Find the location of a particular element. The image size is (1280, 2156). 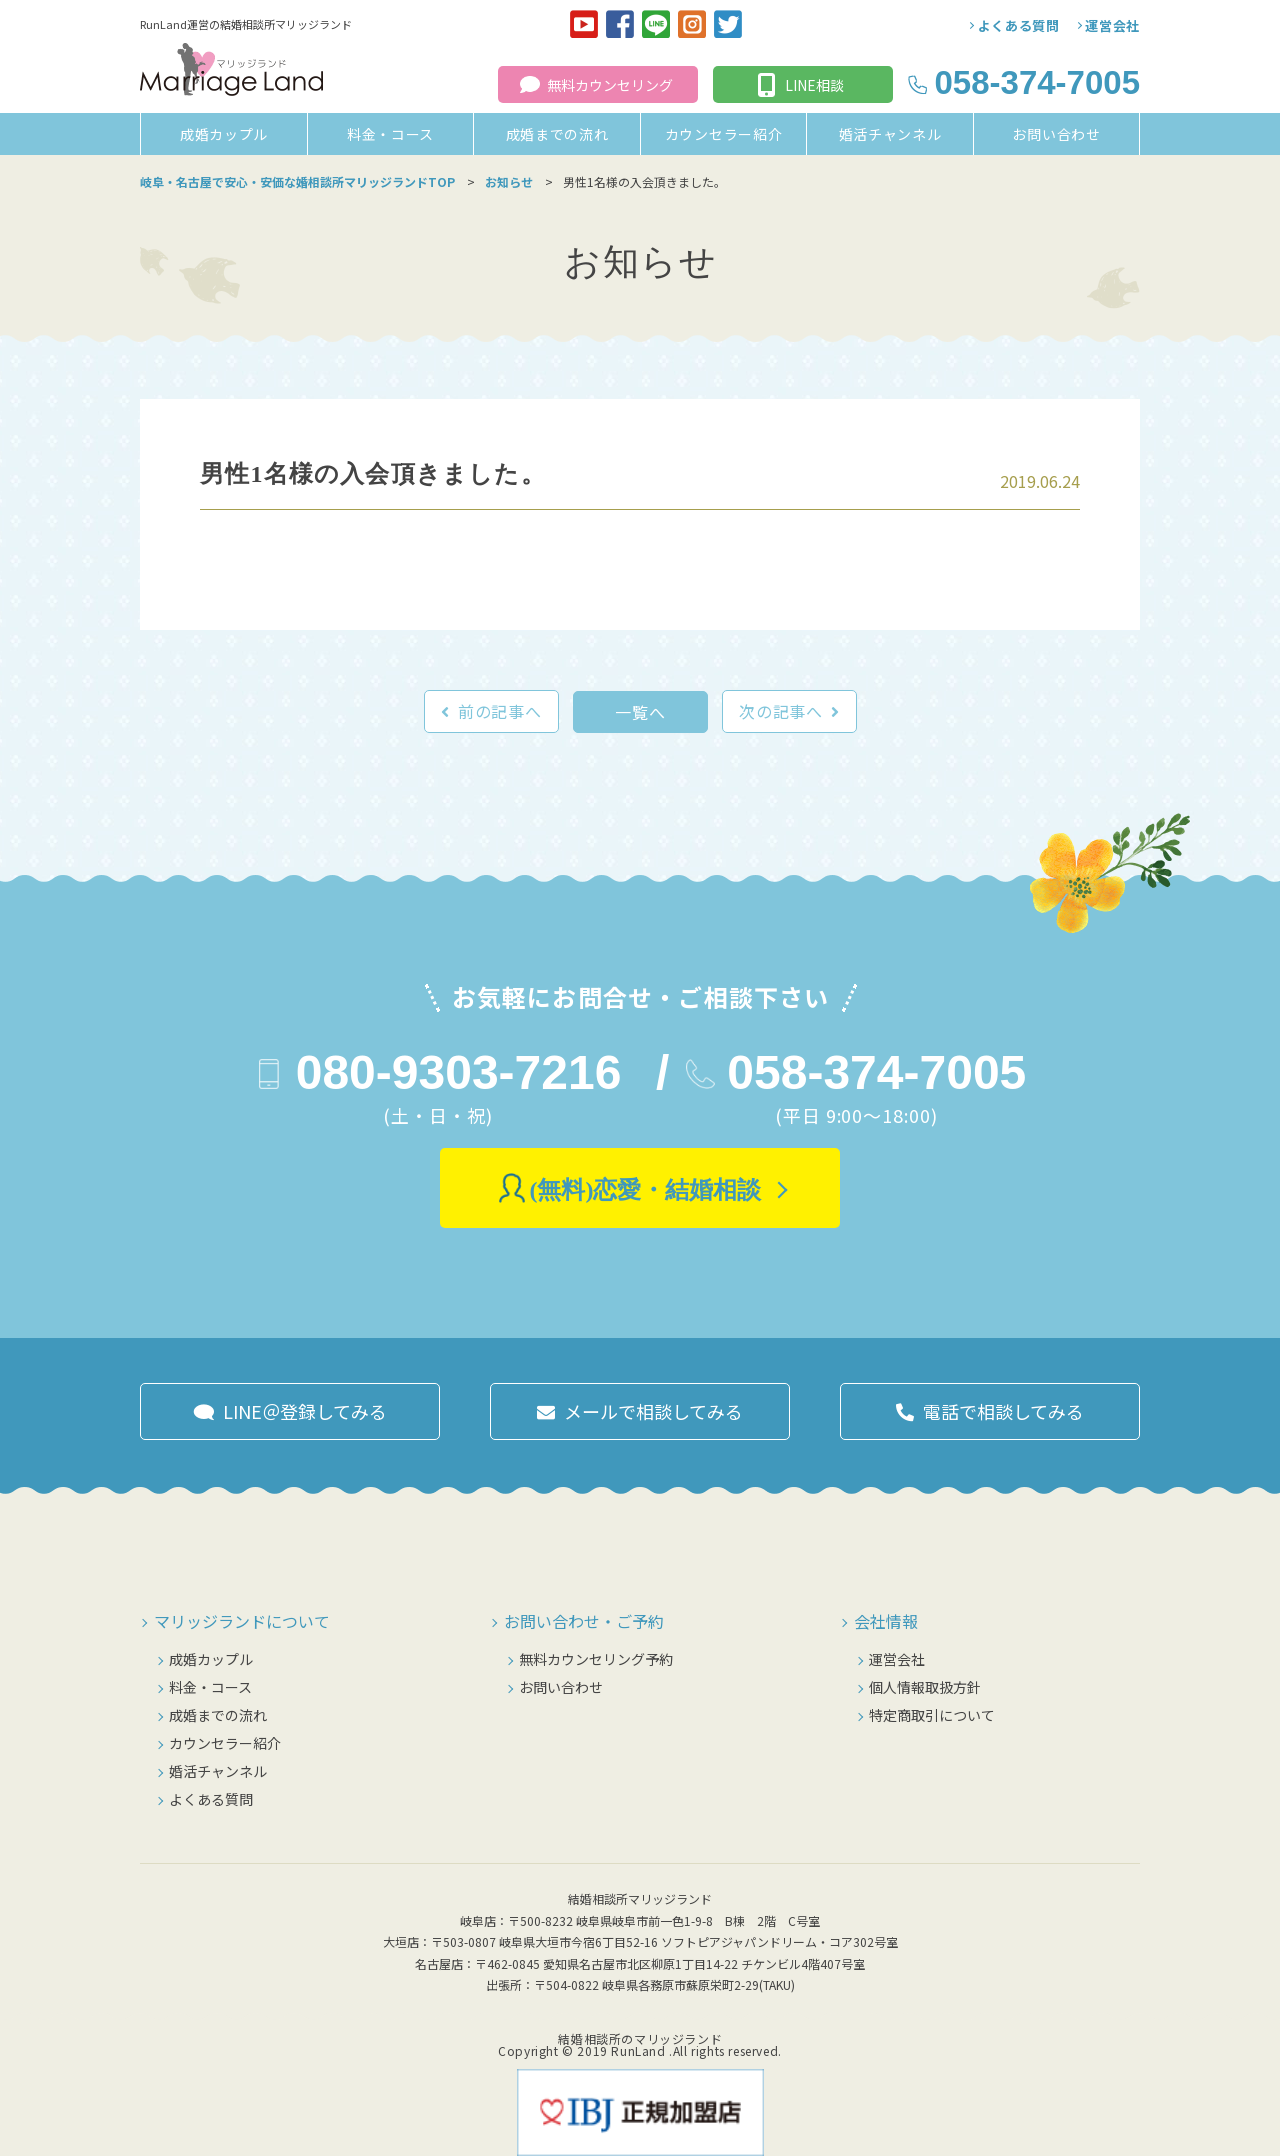

無料カウンセリング is located at coordinates (610, 85).